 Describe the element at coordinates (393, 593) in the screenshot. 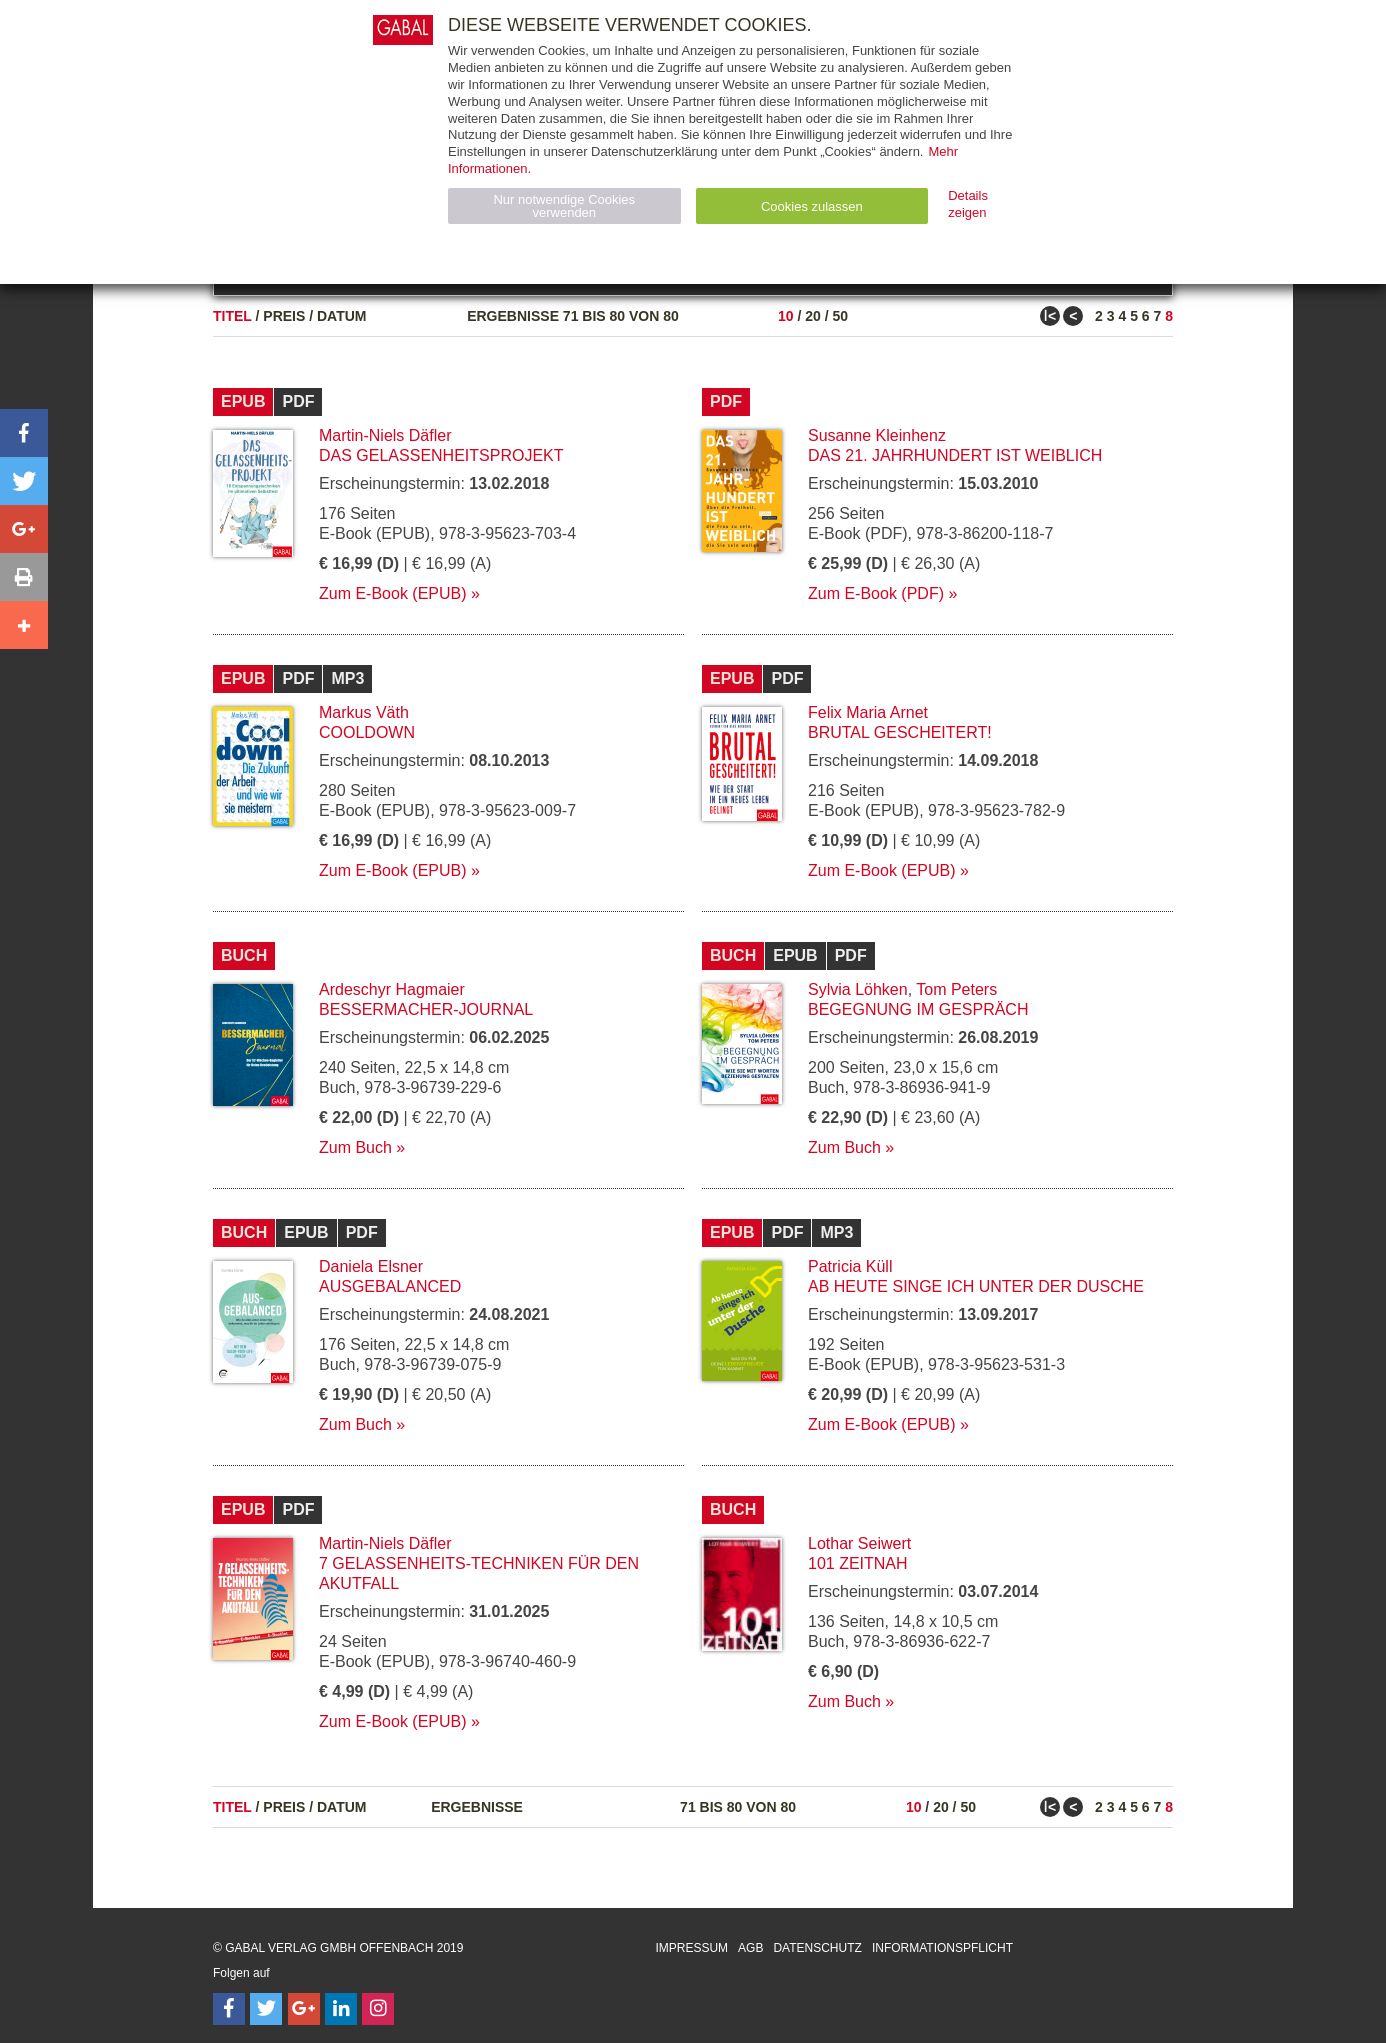

I see `Zum E-Book (EPUB)` at that location.